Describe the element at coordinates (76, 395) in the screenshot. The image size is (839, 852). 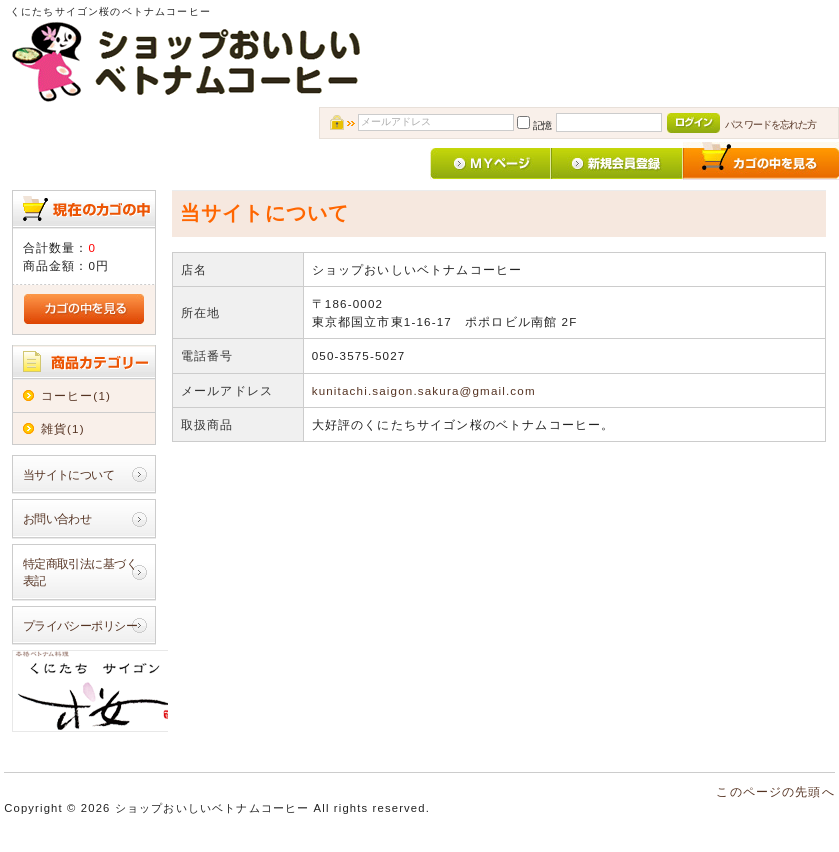
I see `コーヒー(1)` at that location.